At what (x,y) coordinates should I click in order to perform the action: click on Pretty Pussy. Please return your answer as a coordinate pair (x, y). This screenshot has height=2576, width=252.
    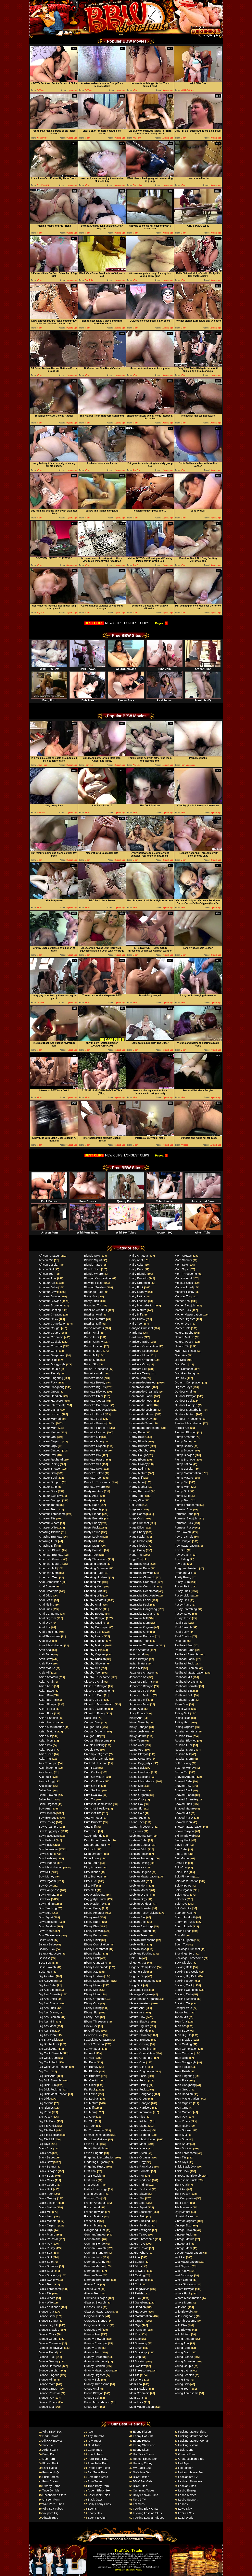
    Looking at the image, I should click on (183, 1577).